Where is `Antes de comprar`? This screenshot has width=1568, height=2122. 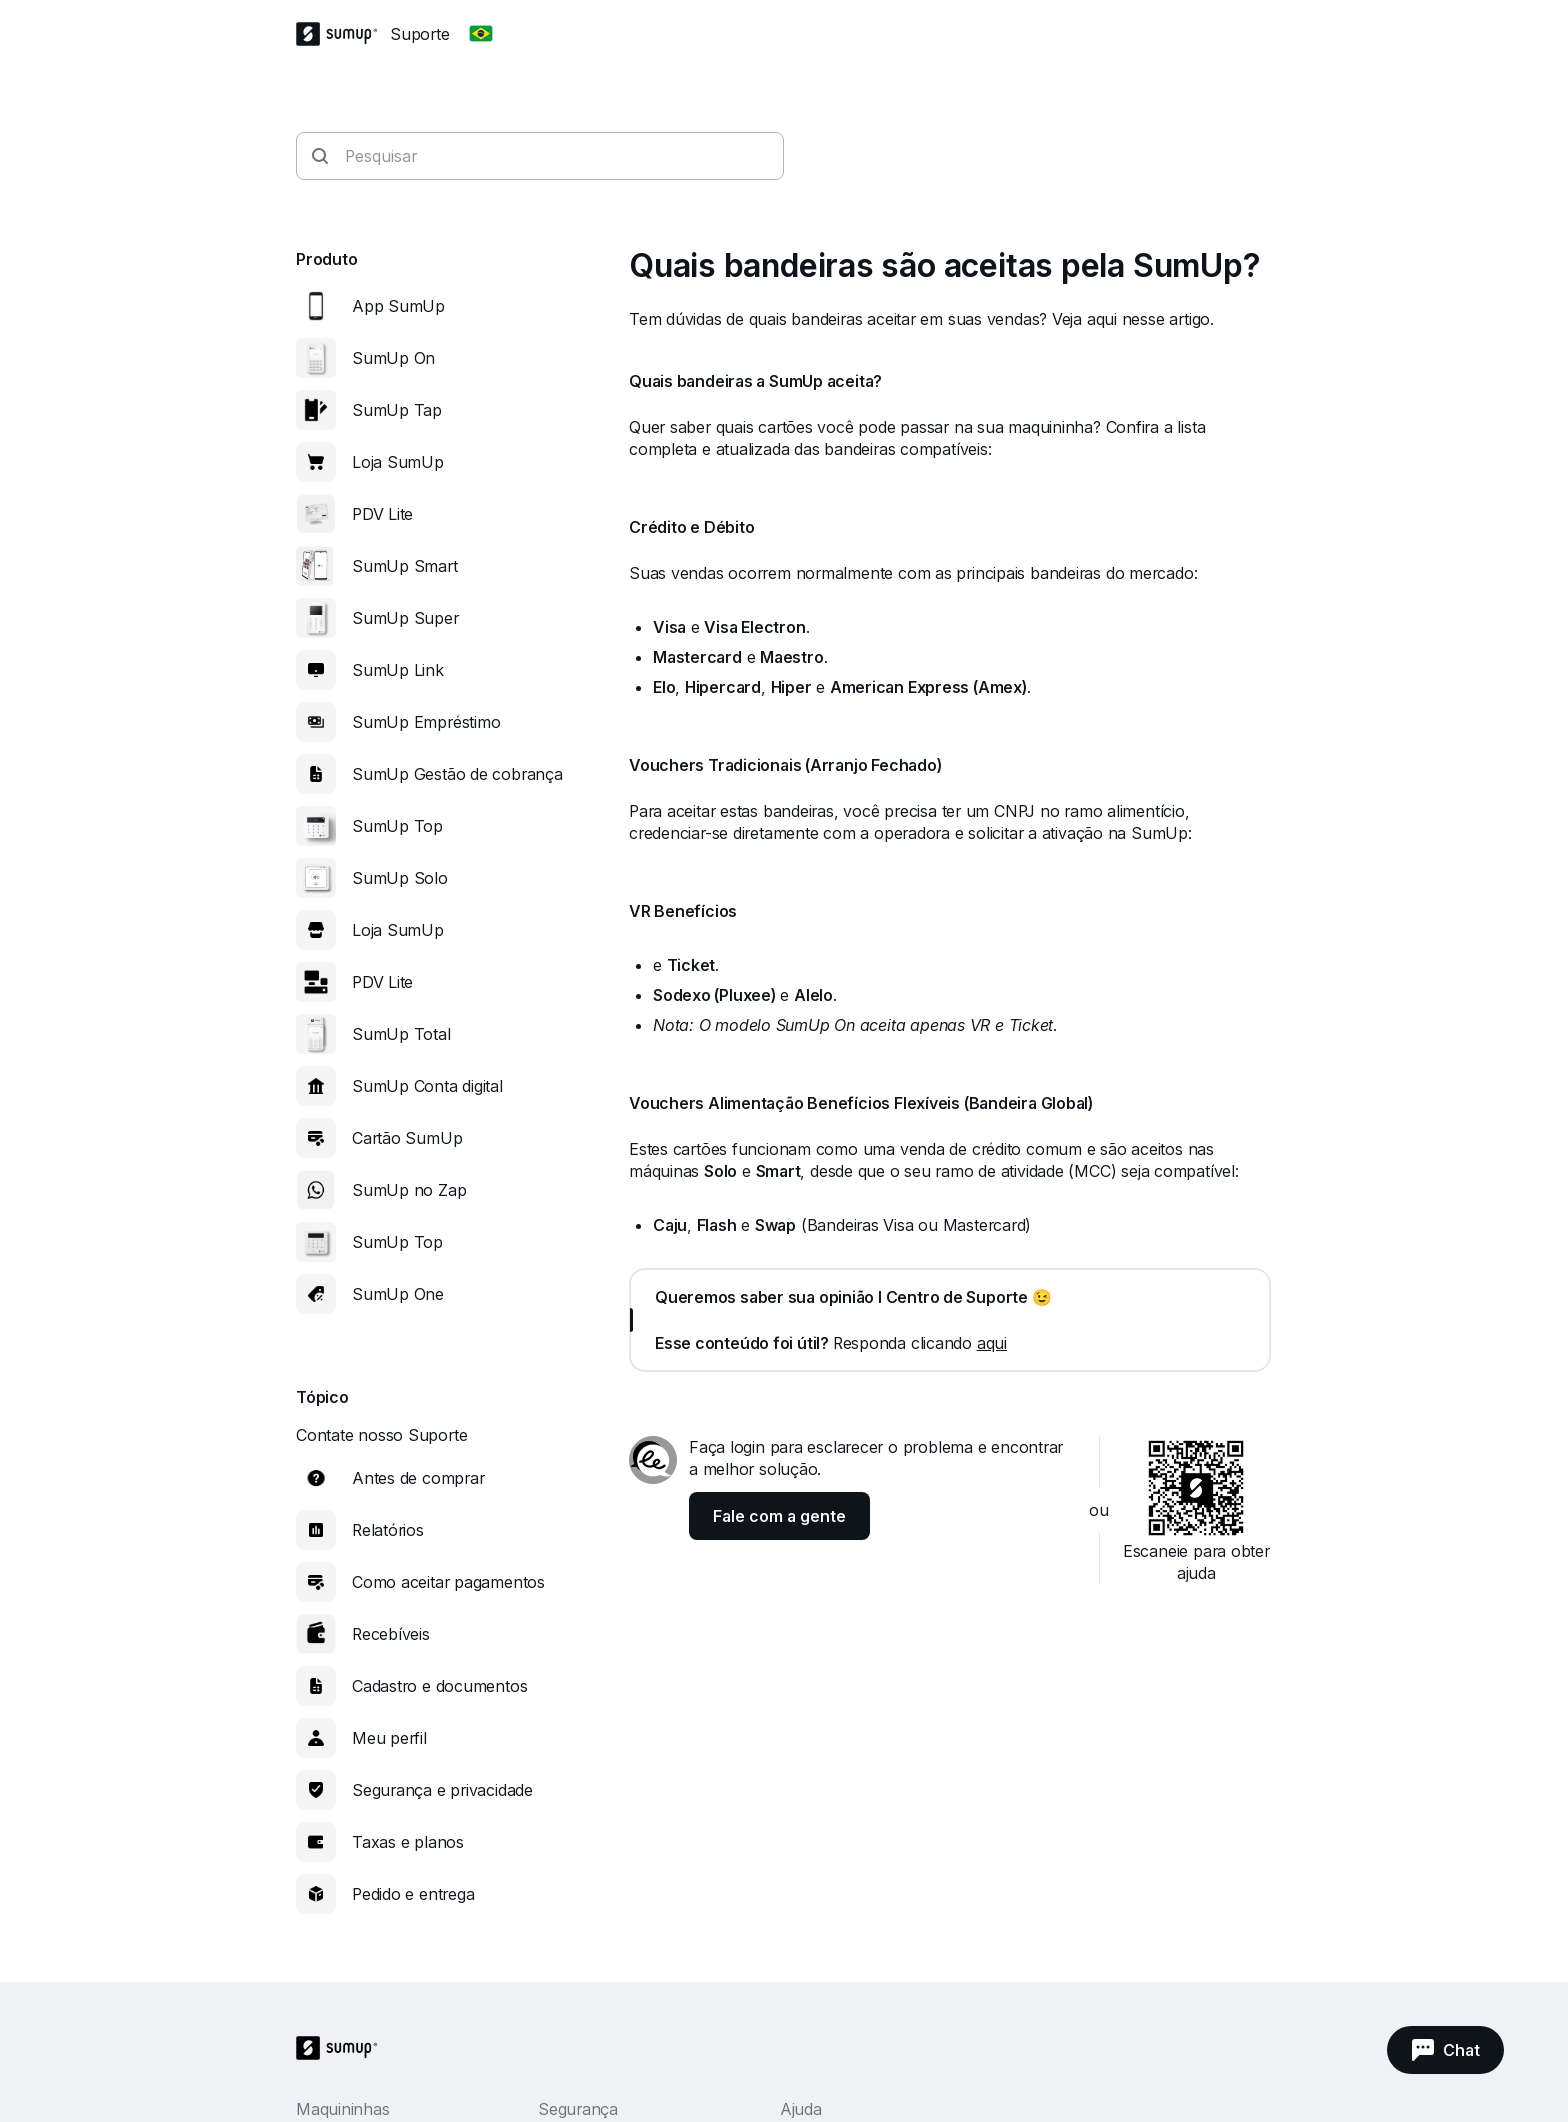
Antes de comprar is located at coordinates (418, 1478).